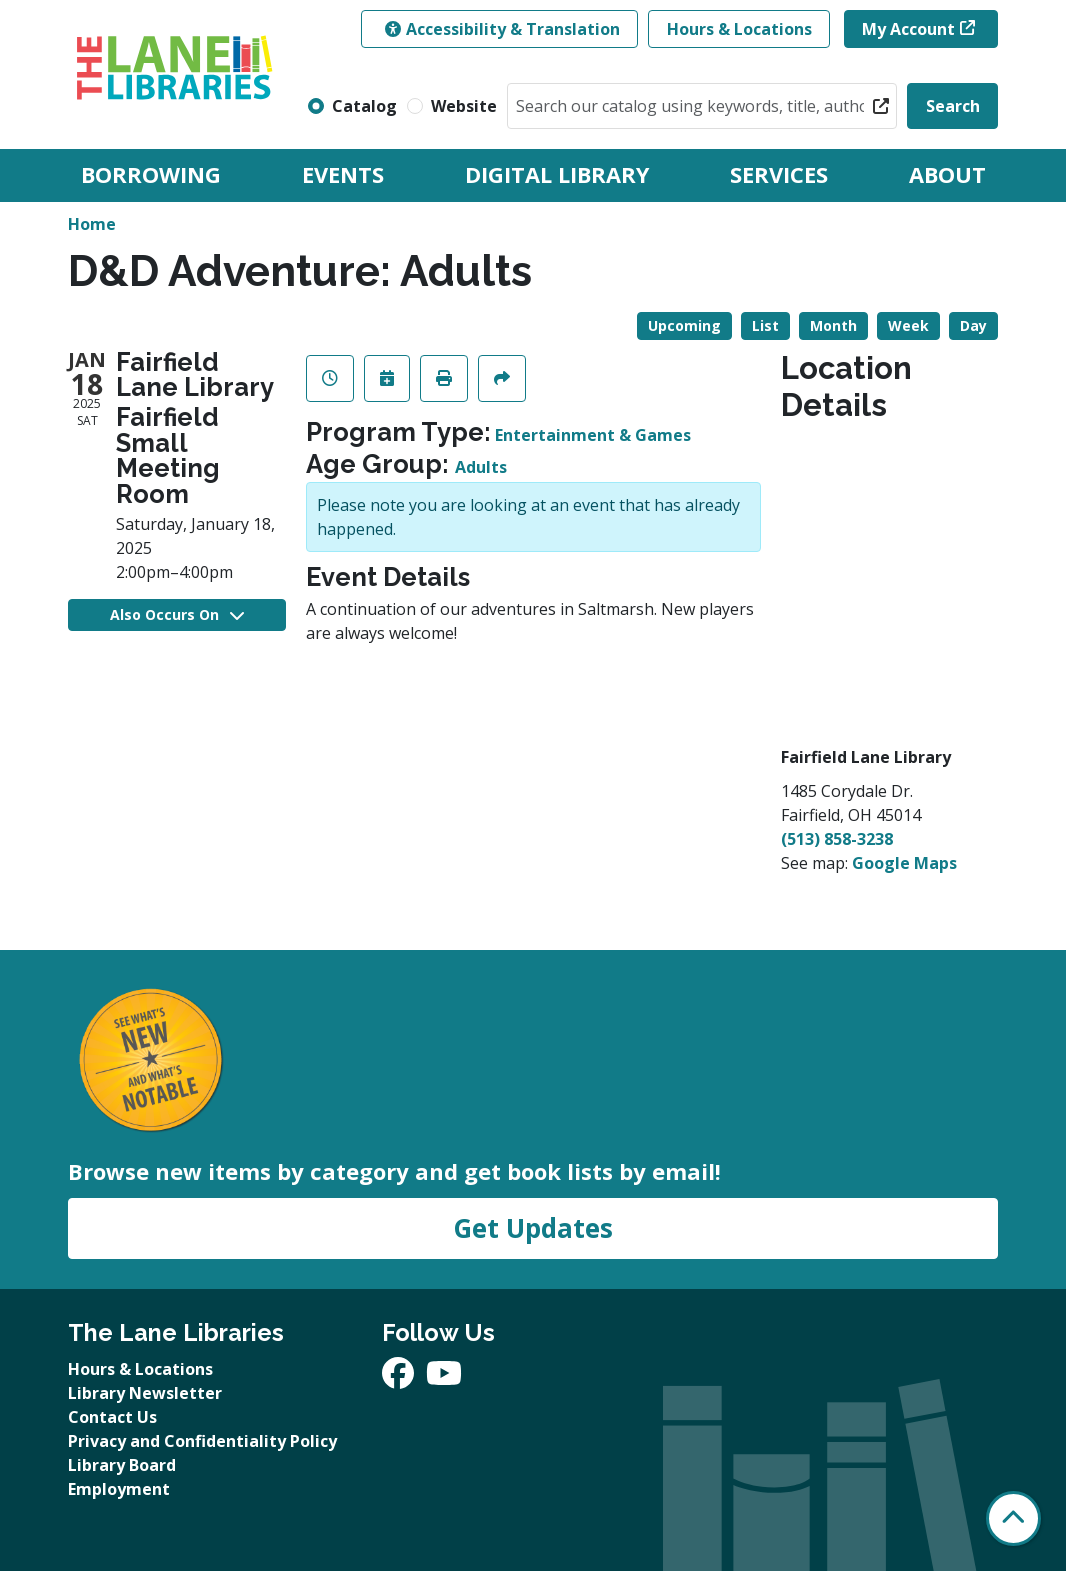 The width and height of the screenshot is (1066, 1571). I want to click on Library Board, so click(122, 1465).